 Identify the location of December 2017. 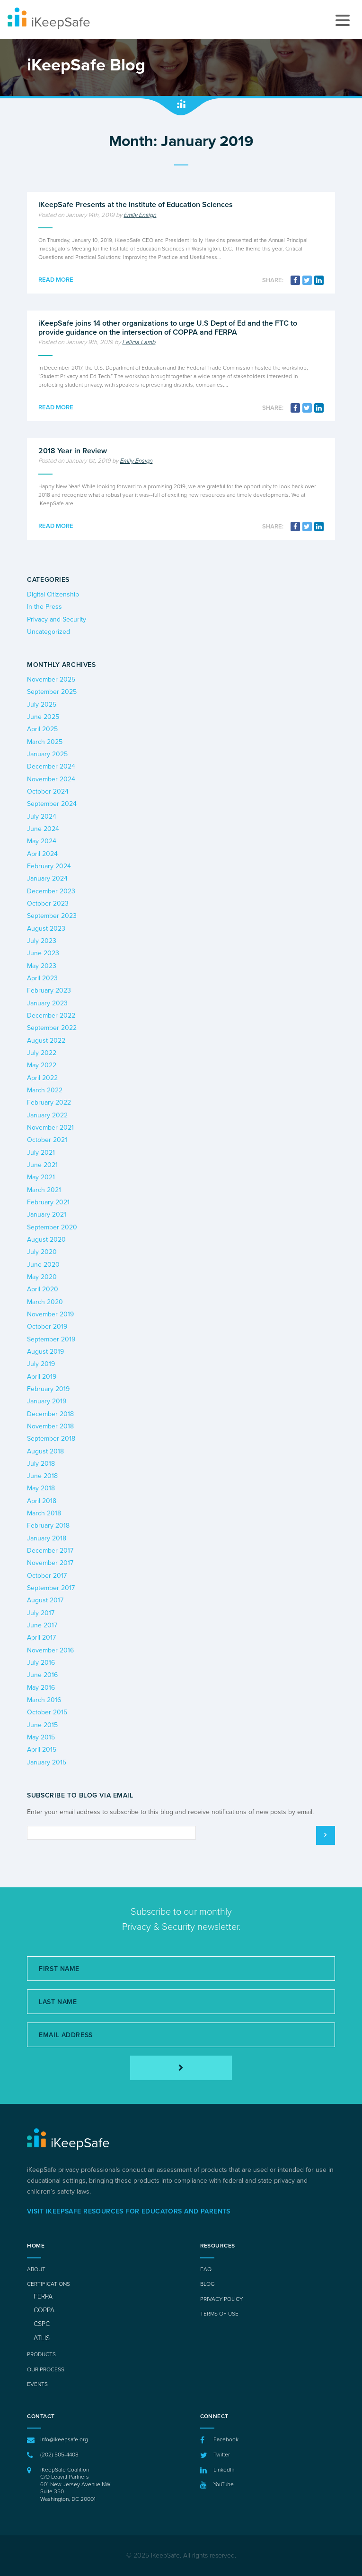
(50, 1551).